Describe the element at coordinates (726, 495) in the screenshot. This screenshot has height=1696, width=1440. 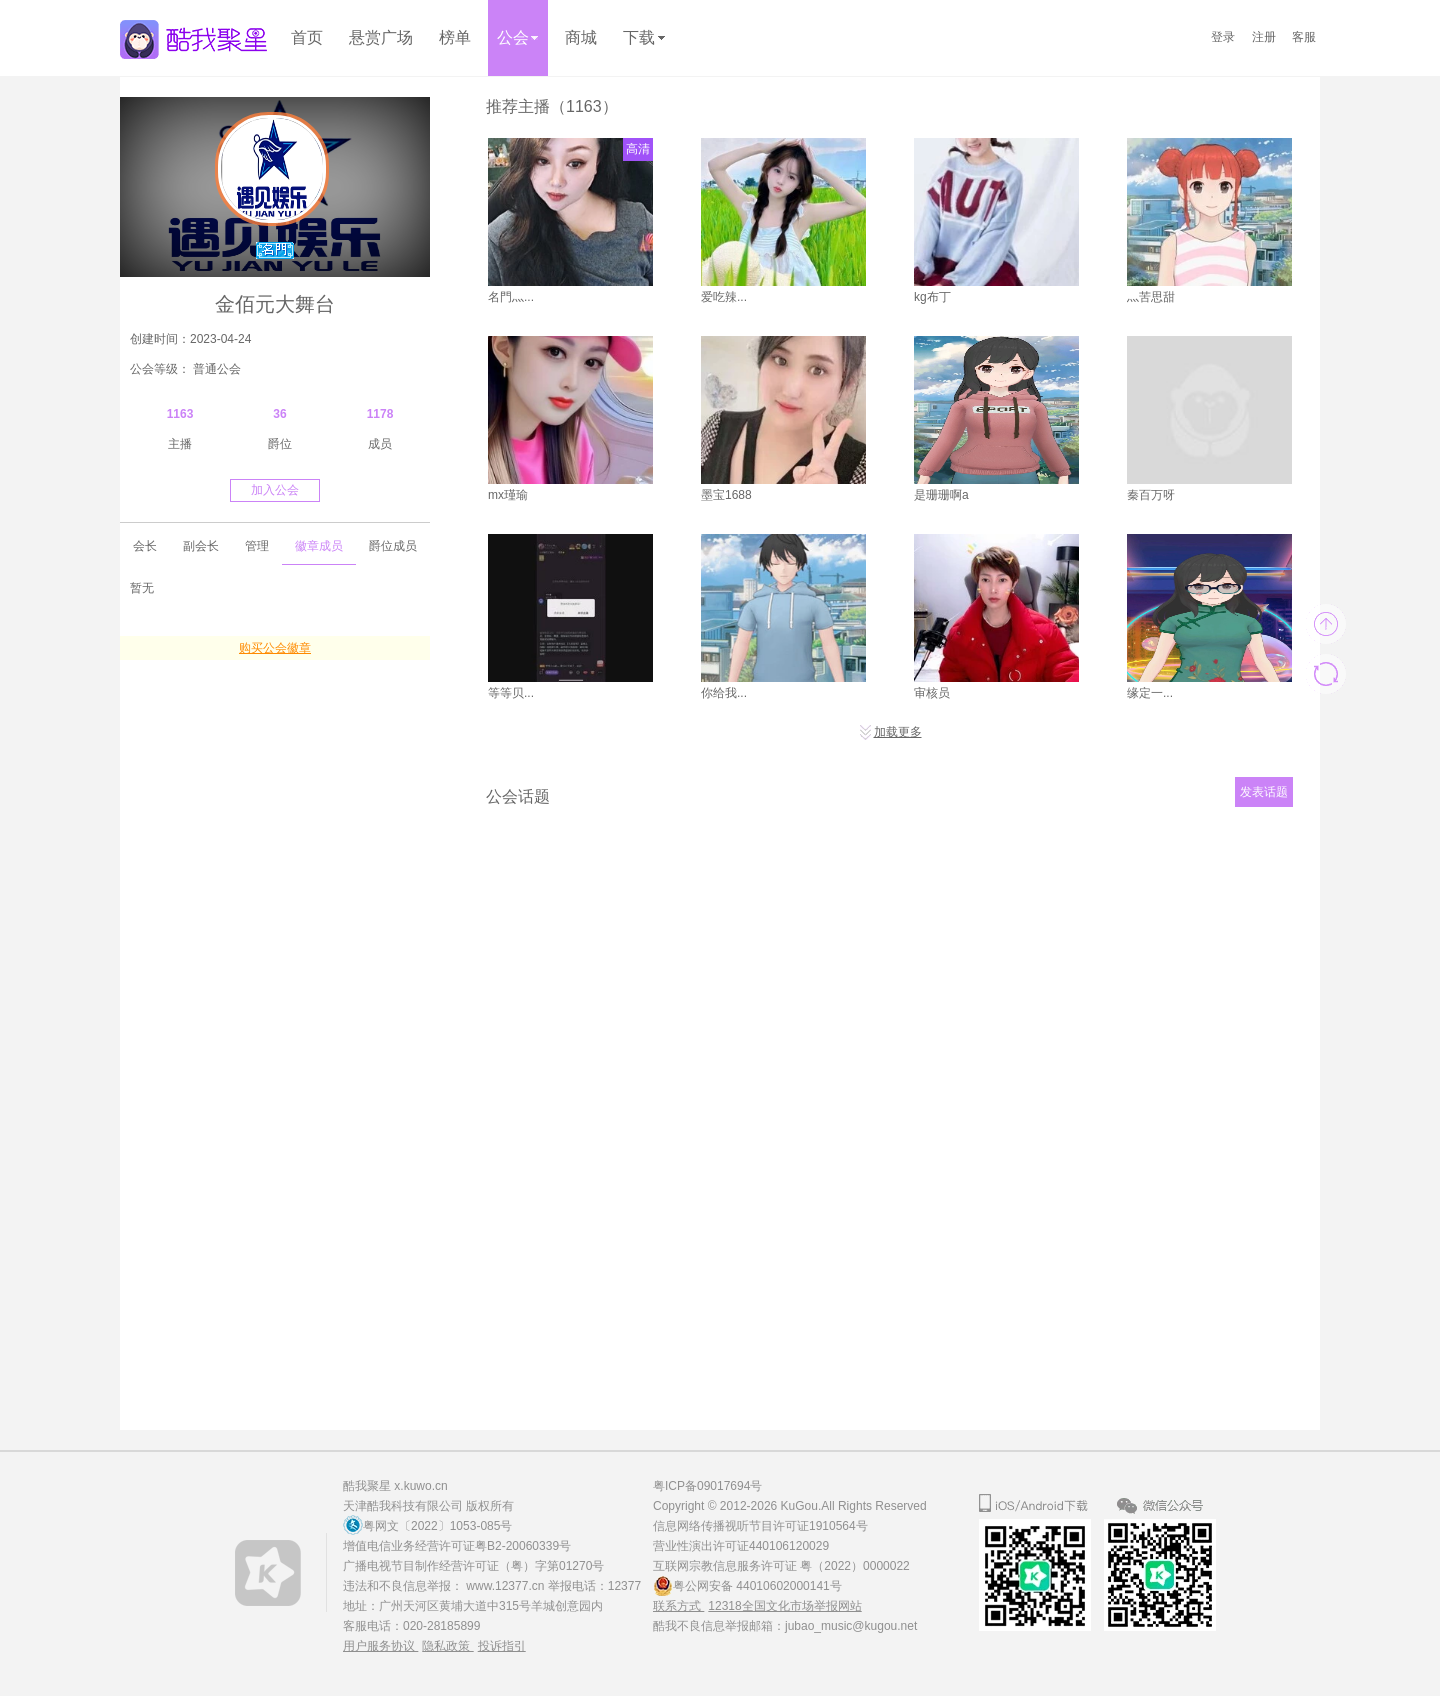
I see `墨宝1688` at that location.